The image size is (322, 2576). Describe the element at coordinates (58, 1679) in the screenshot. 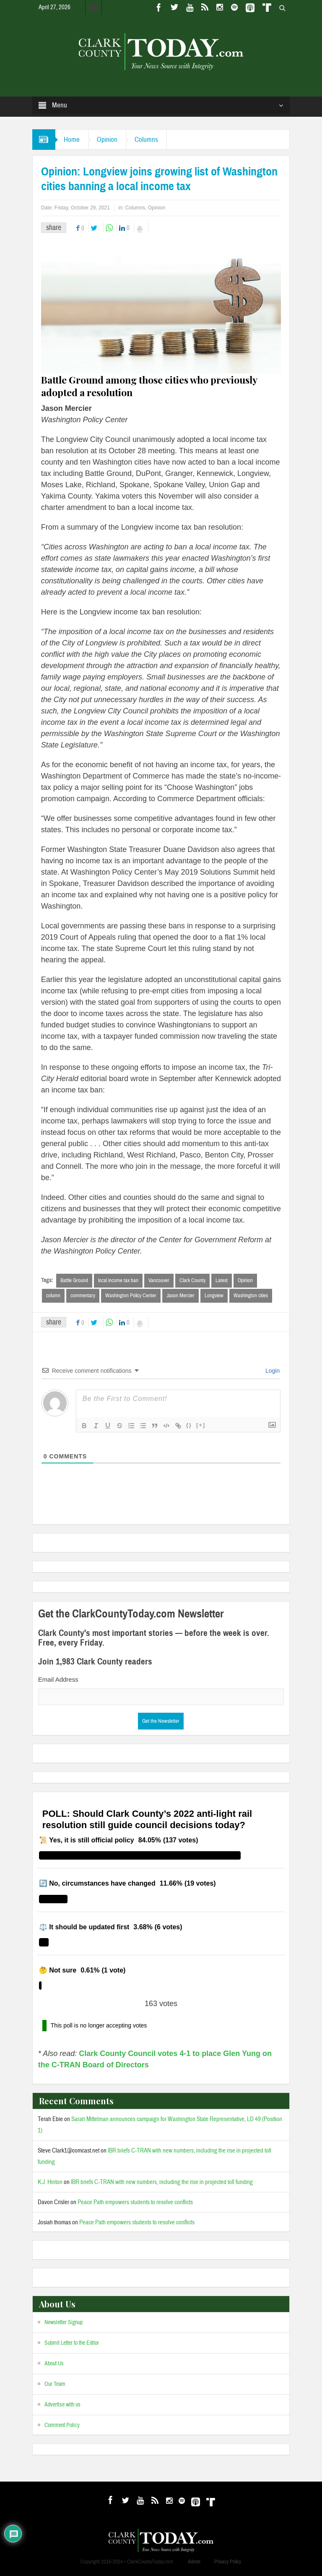

I see `Email Address` at that location.